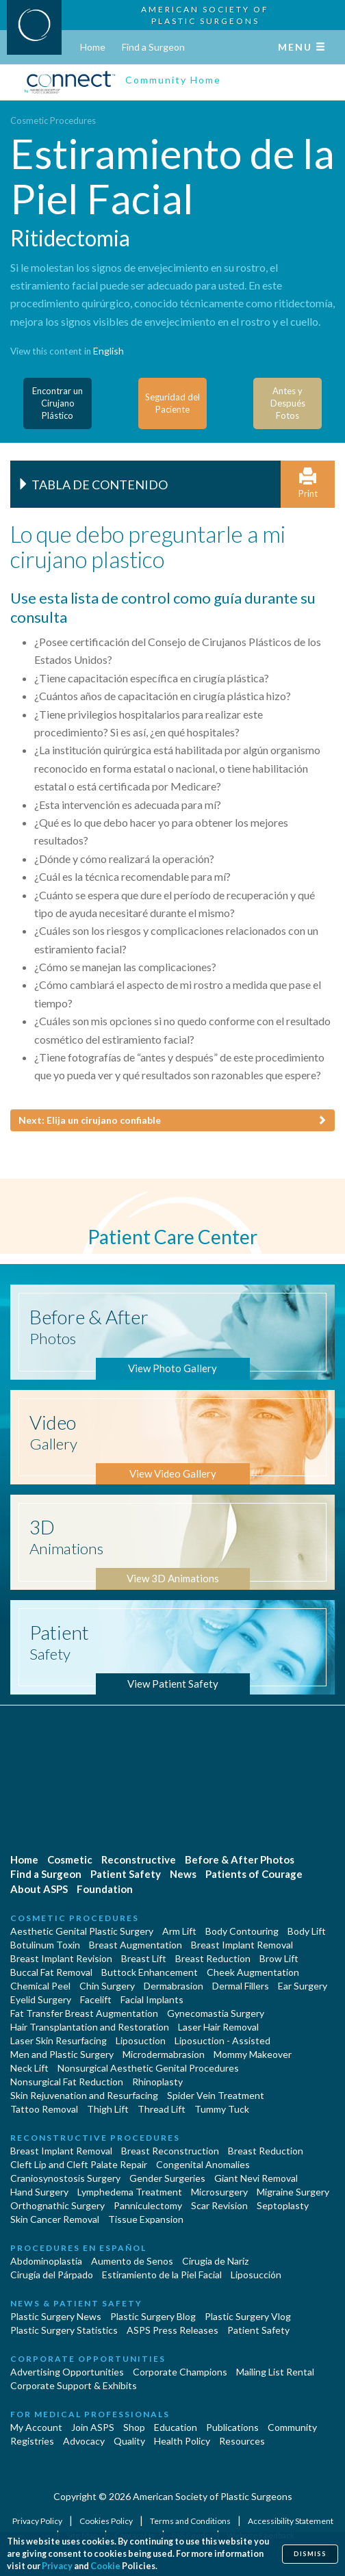 The height and width of the screenshot is (2576, 345). Describe the element at coordinates (153, 47) in the screenshot. I see `Find a Surgeon` at that location.